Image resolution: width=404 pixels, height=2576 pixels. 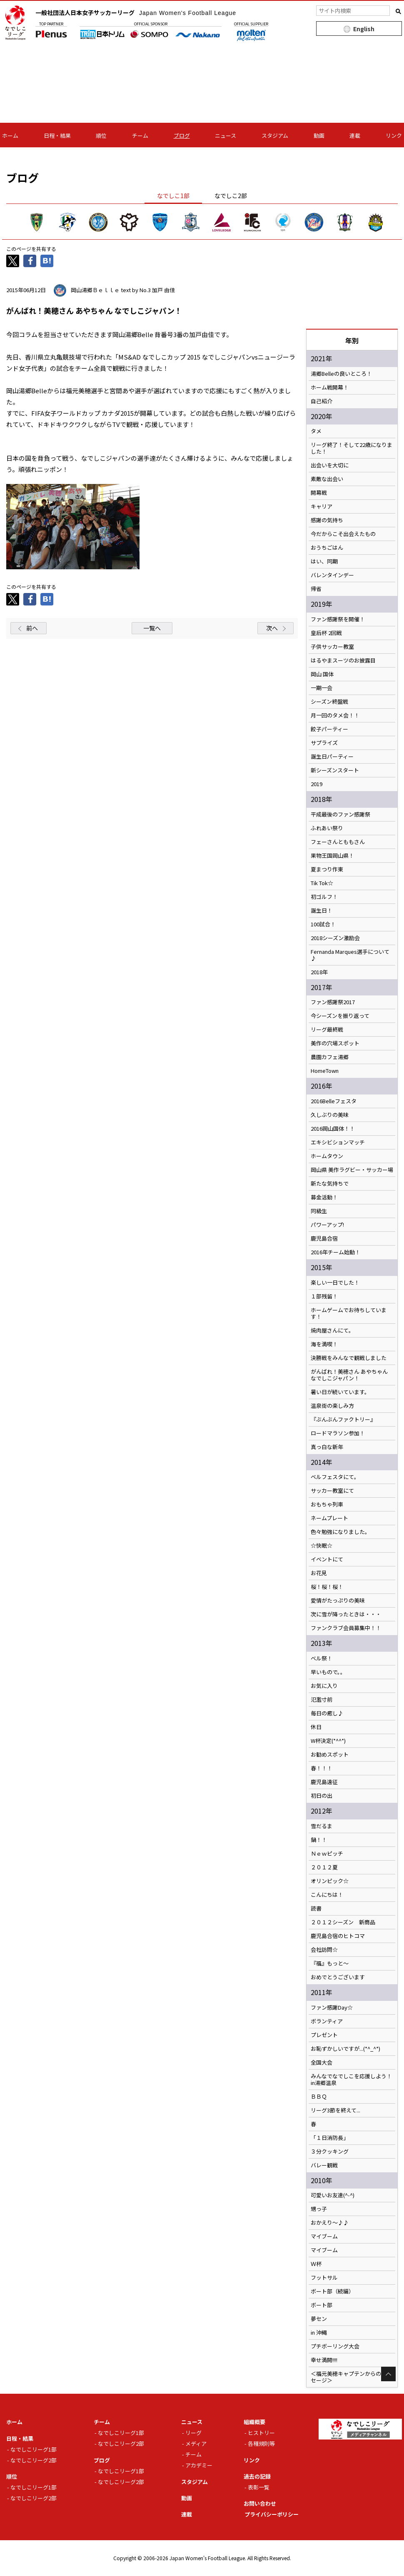 What do you see at coordinates (351, 2377) in the screenshot?
I see `＜福元美穂キャプテンからのメッセージ＞` at bounding box center [351, 2377].